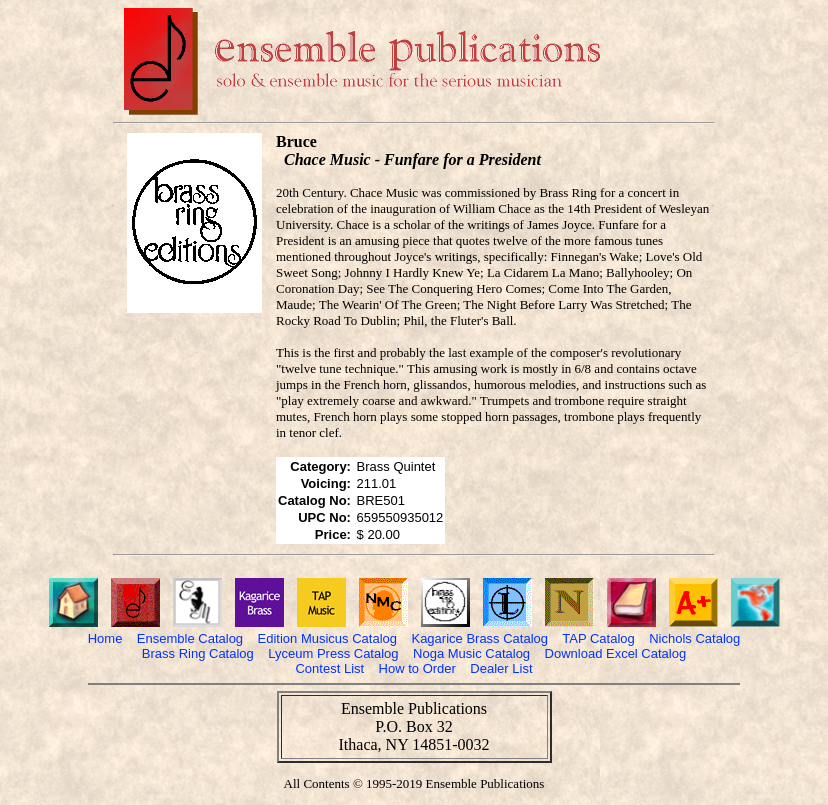 Image resolution: width=828 pixels, height=805 pixels. I want to click on Download Excel Catalog, so click(616, 653).